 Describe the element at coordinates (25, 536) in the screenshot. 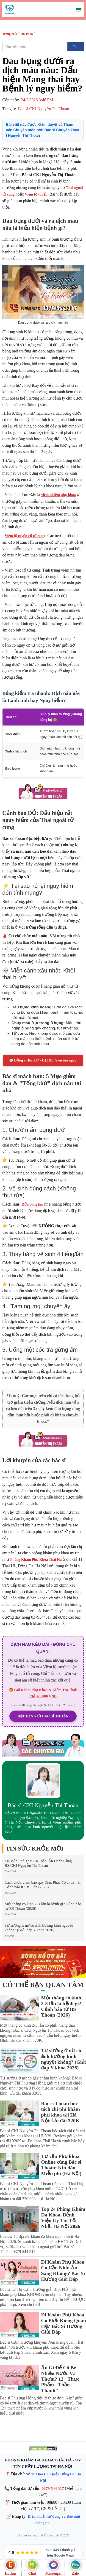

I see `Viêm lộ tuyến cổ tử cung` at that location.